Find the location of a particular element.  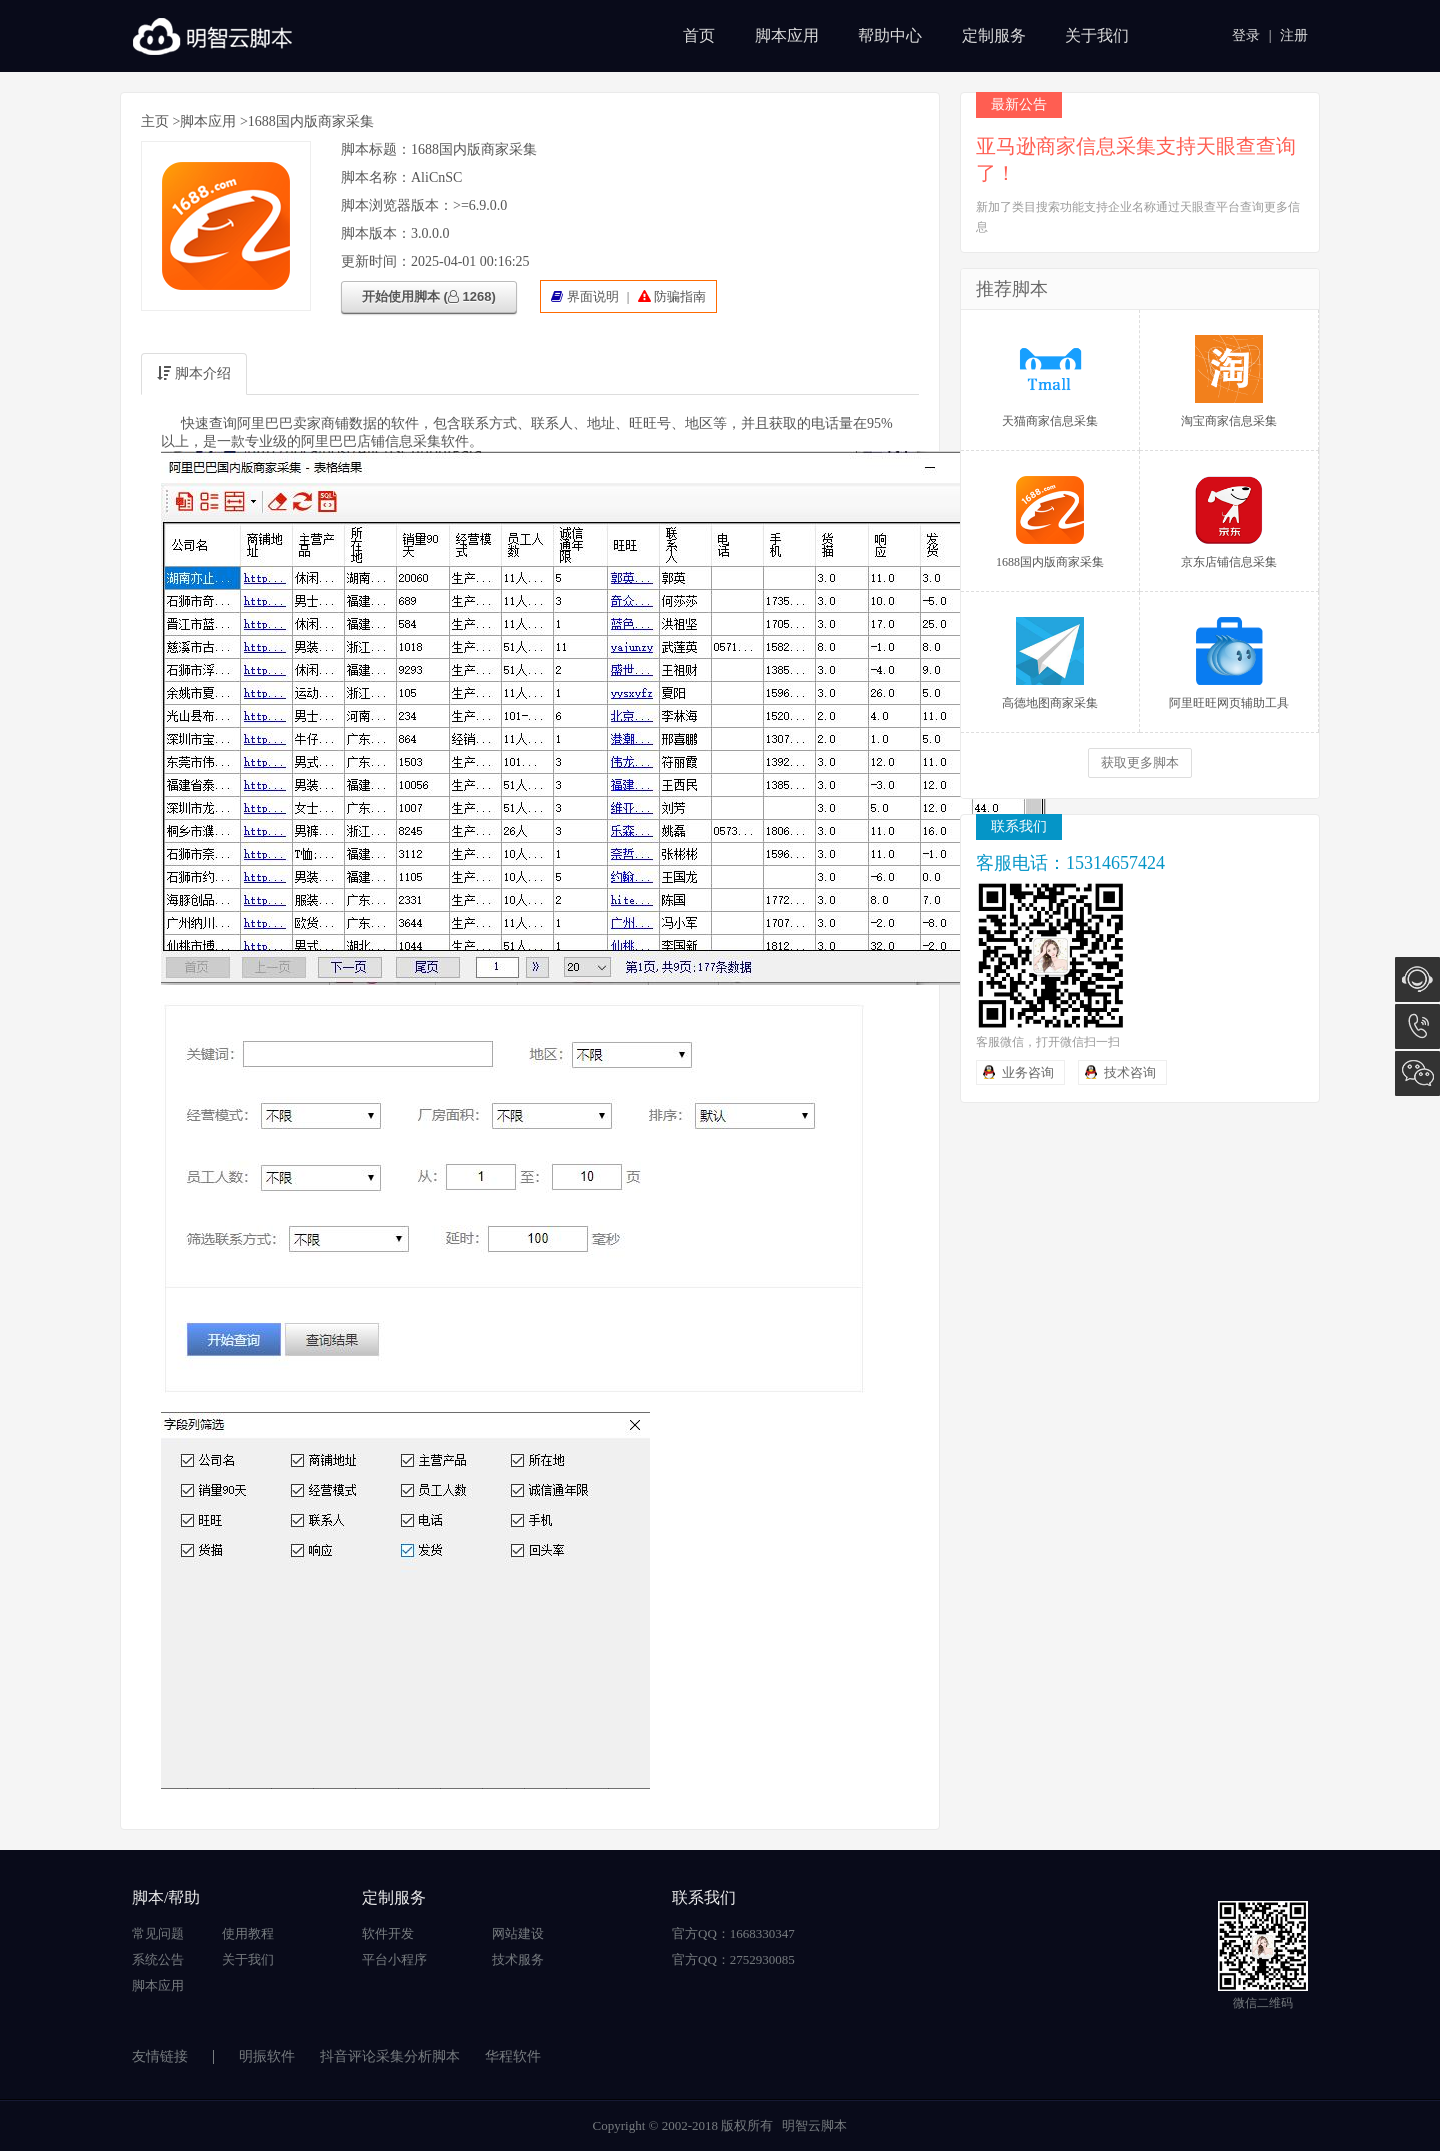

华程软件 is located at coordinates (513, 2056).